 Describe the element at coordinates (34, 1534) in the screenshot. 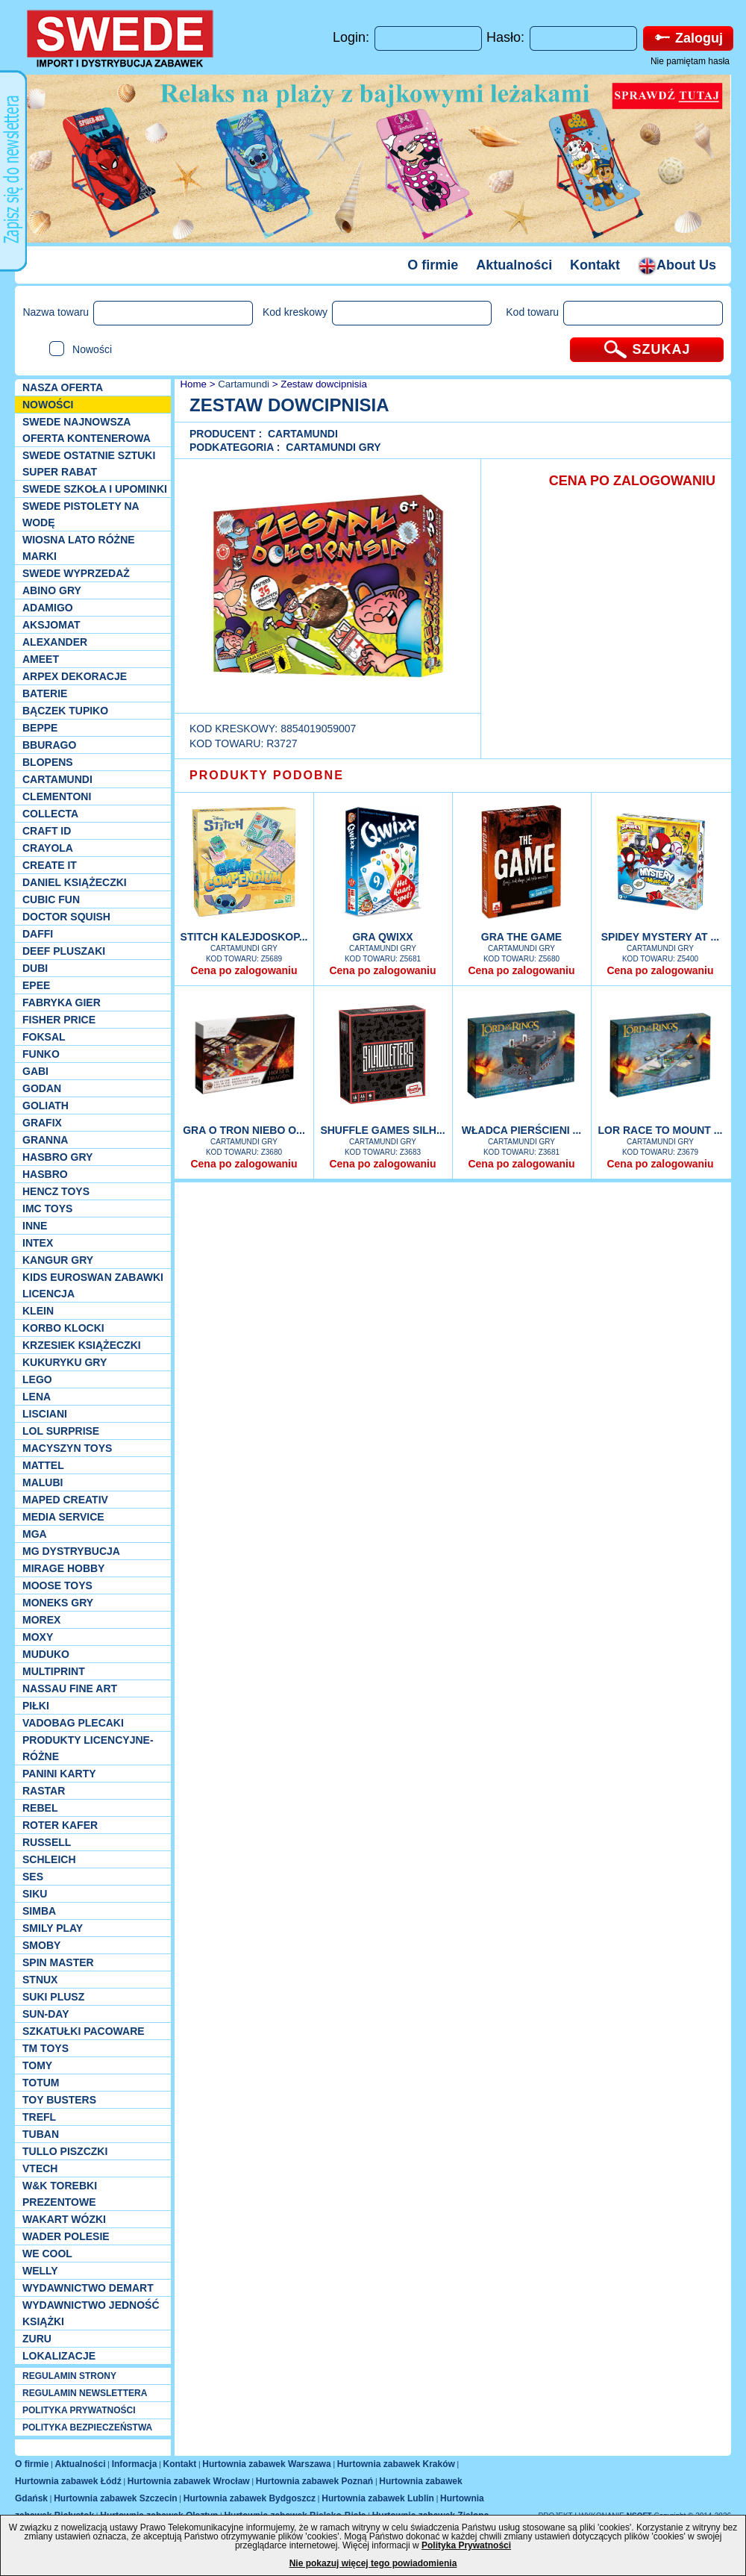

I see `MGA` at that location.